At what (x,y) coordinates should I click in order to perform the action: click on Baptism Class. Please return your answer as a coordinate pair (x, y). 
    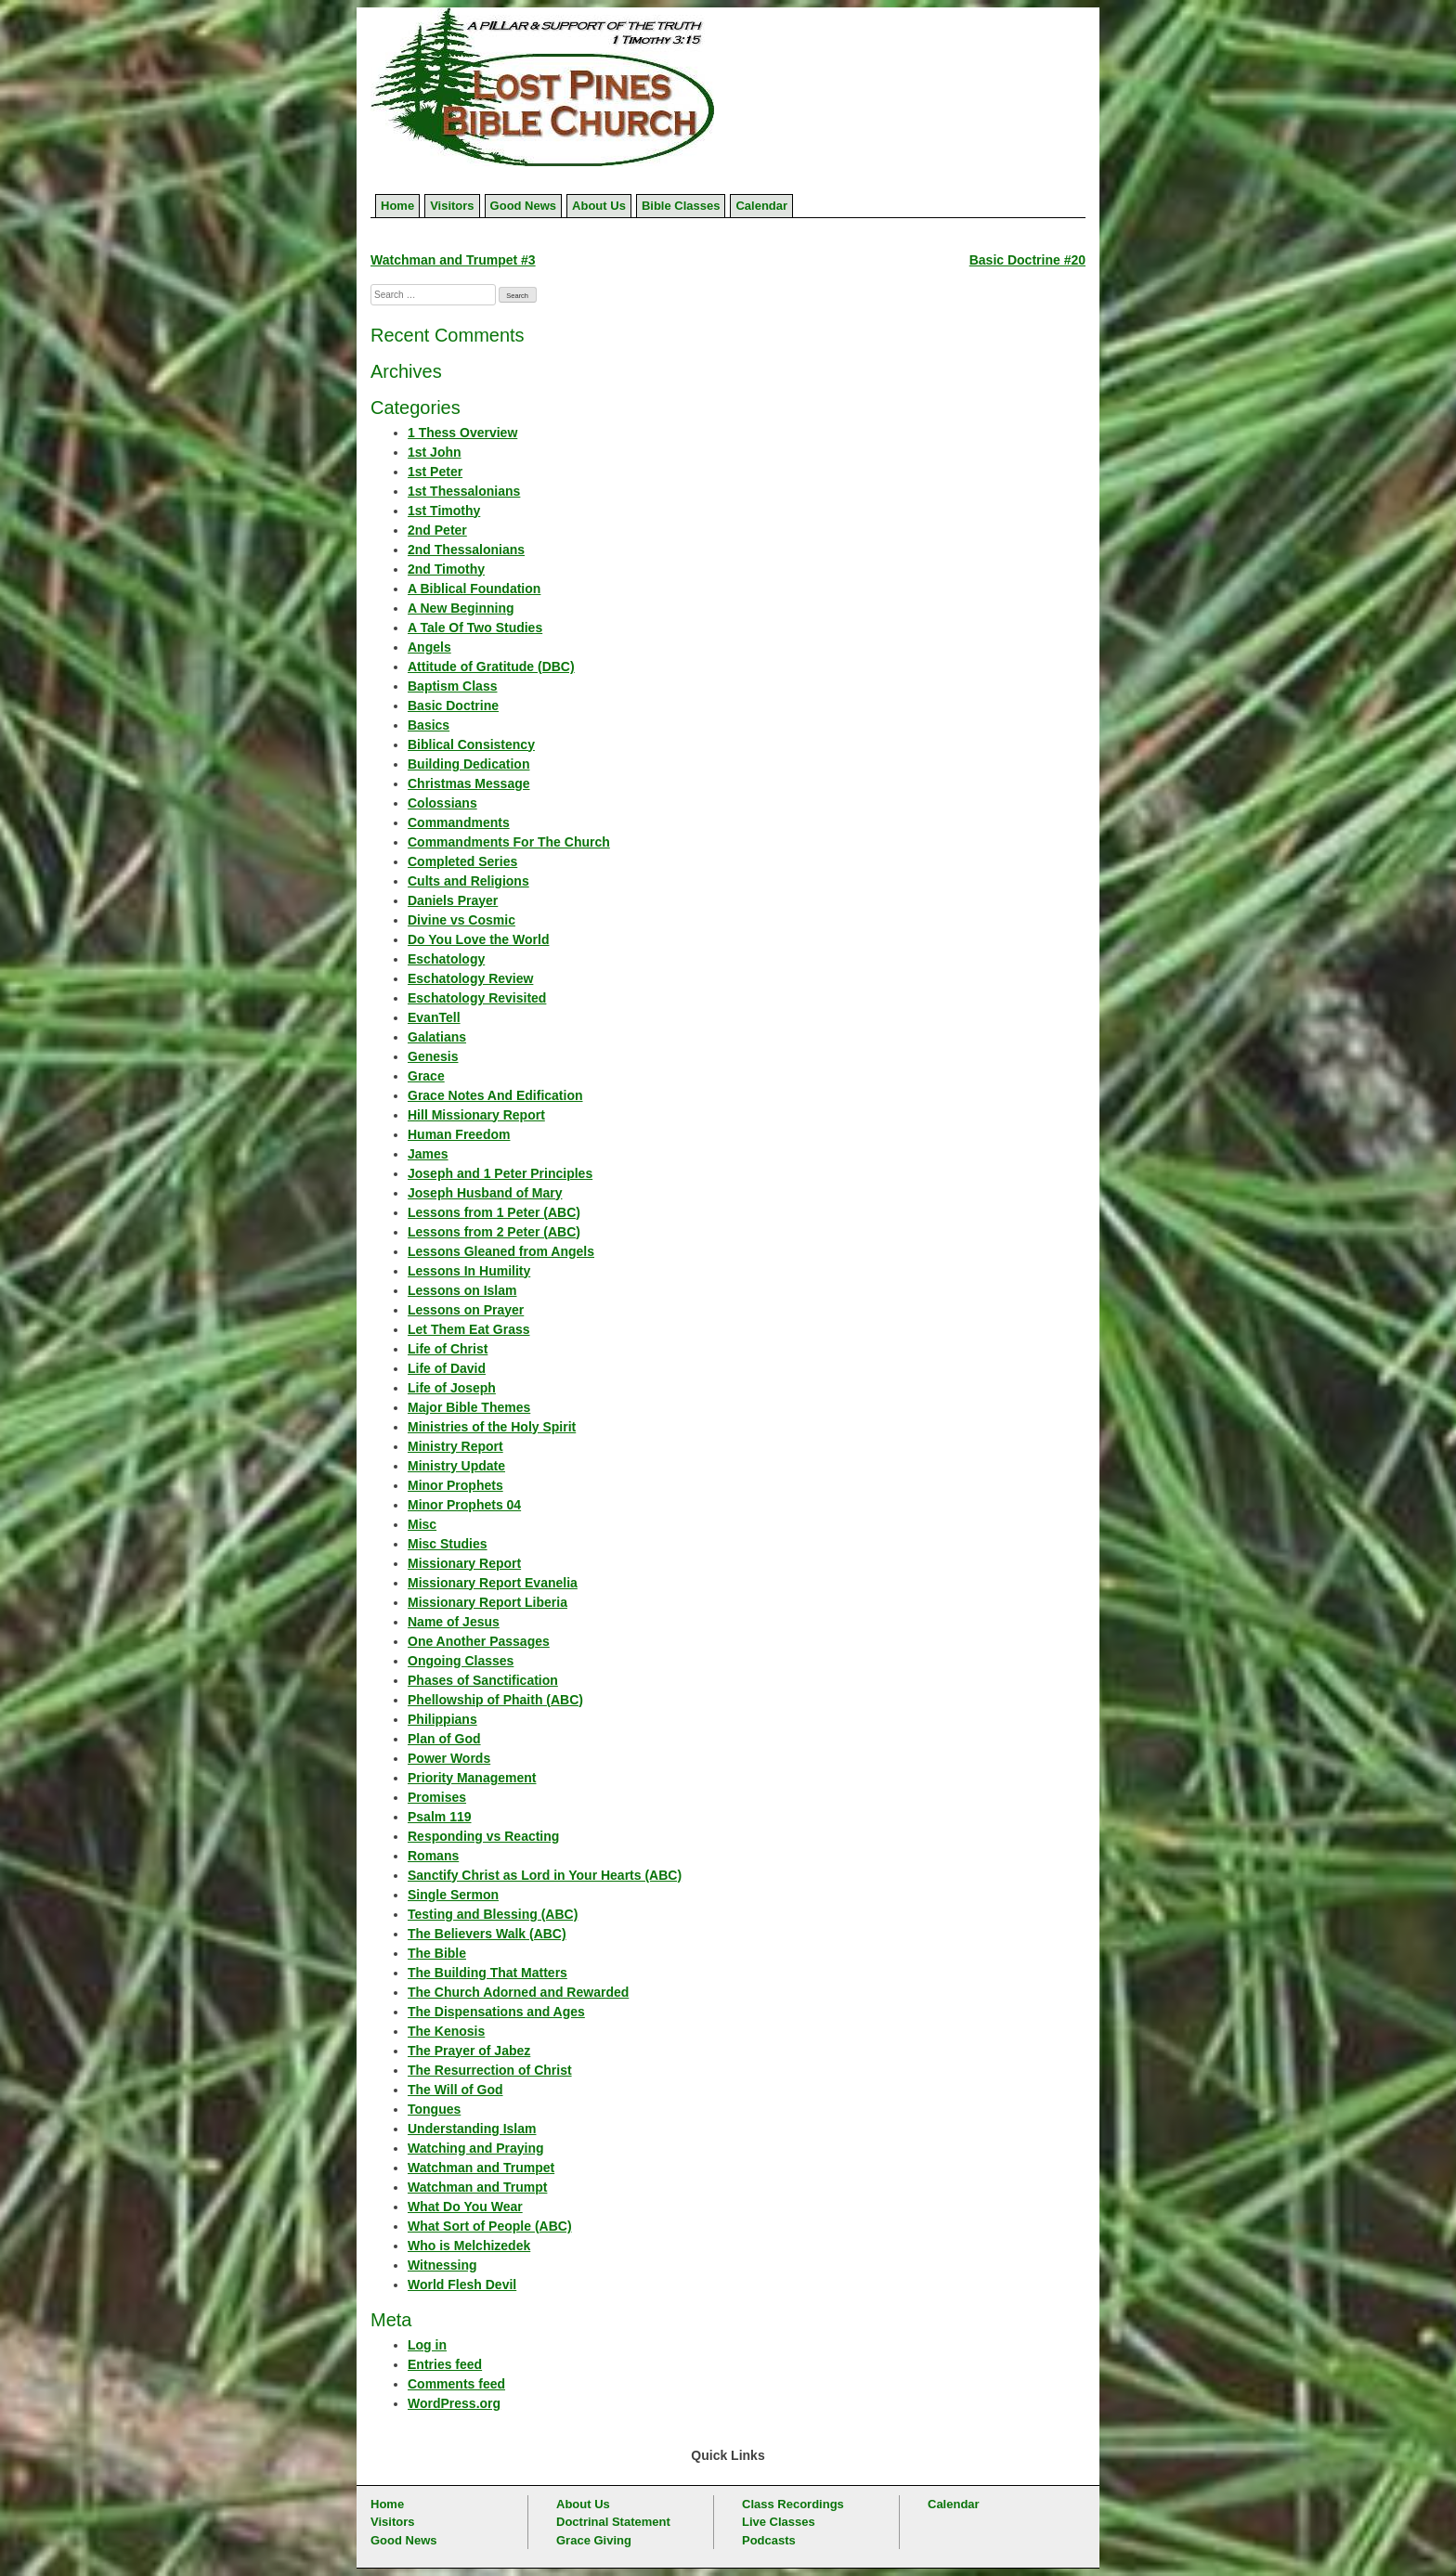
    Looking at the image, I should click on (452, 686).